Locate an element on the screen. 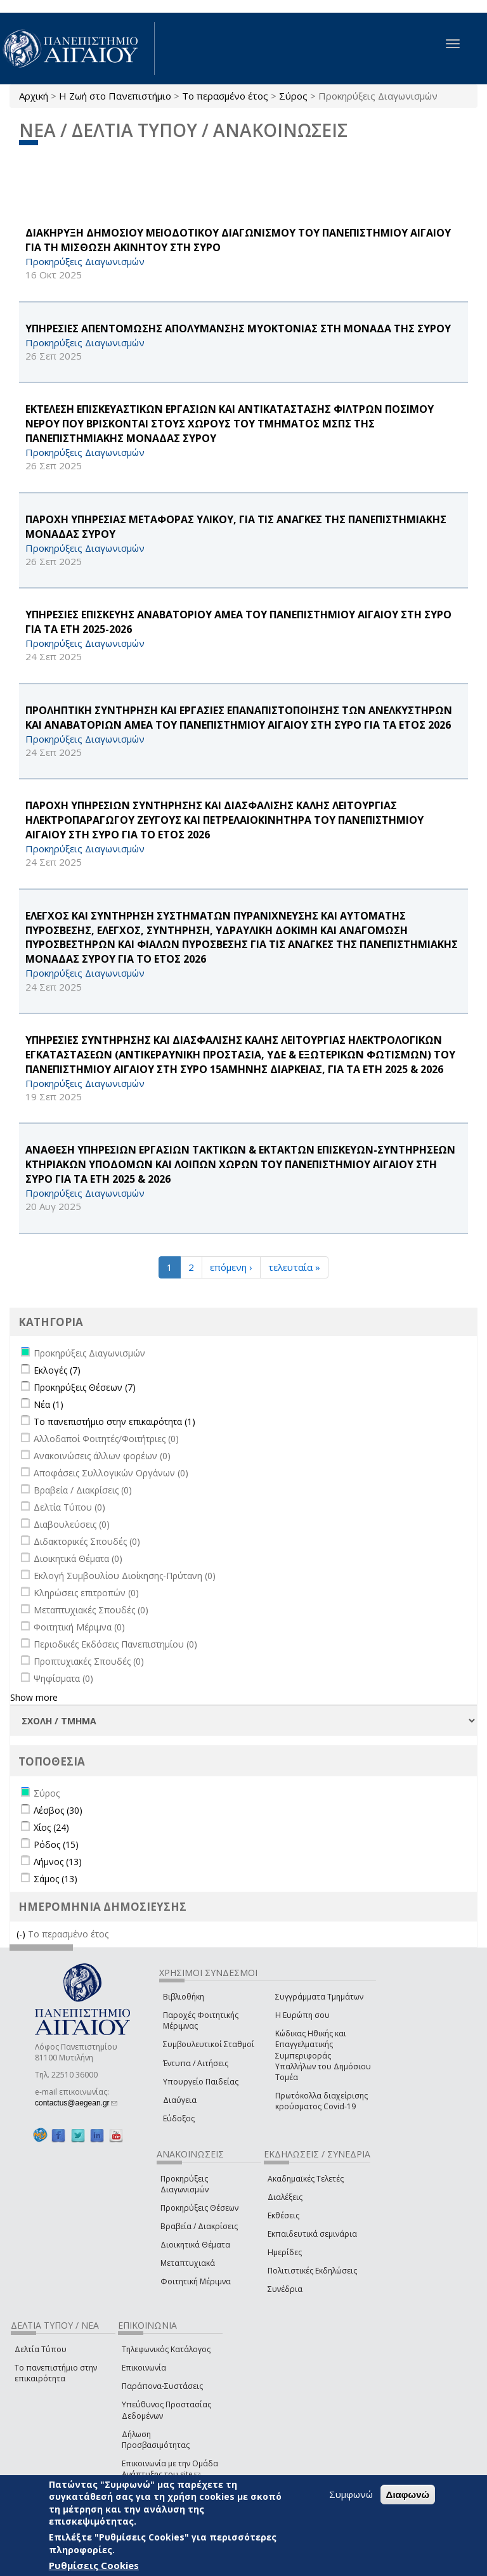 The width and height of the screenshot is (487, 2576). Σάμος (13) is located at coordinates (55, 1879).